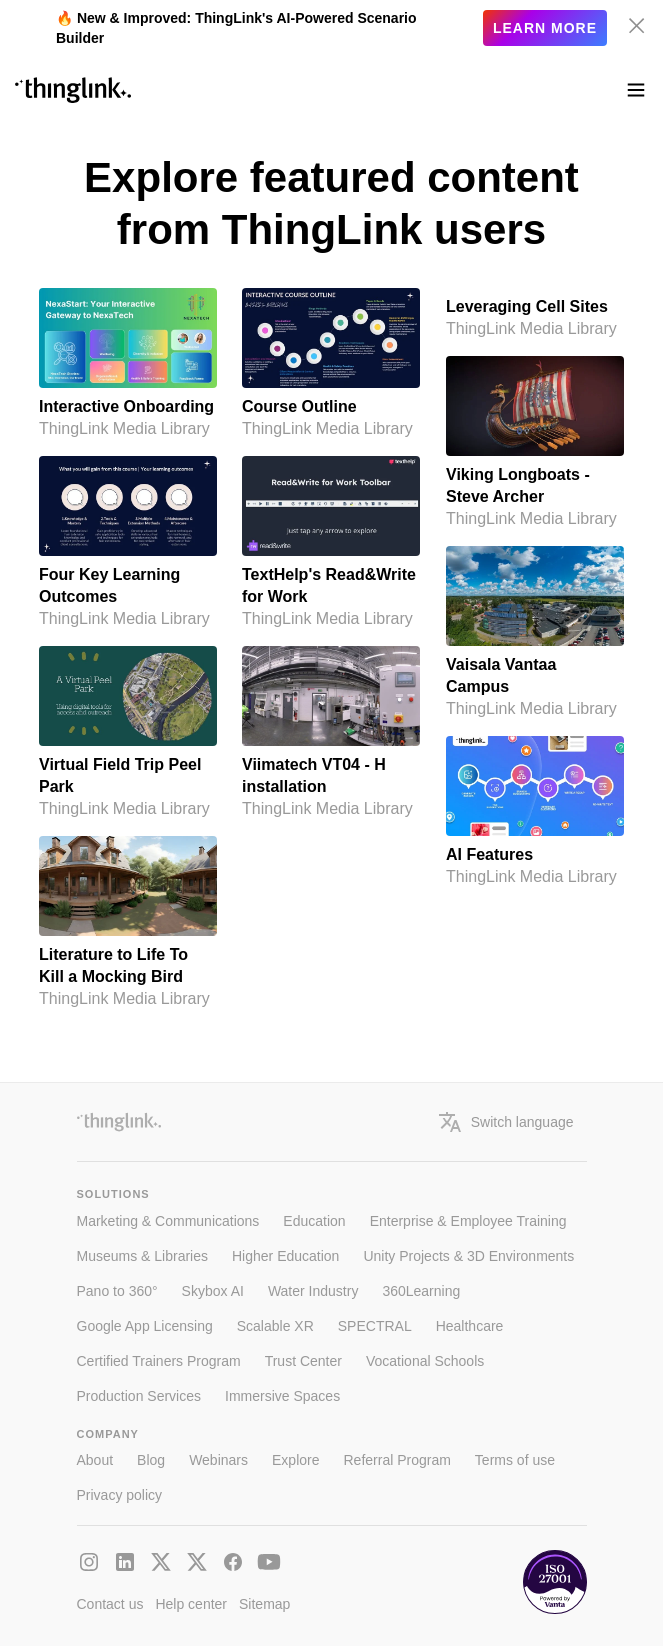 This screenshot has height=1646, width=663. Describe the element at coordinates (421, 1291) in the screenshot. I see `360Learning` at that location.